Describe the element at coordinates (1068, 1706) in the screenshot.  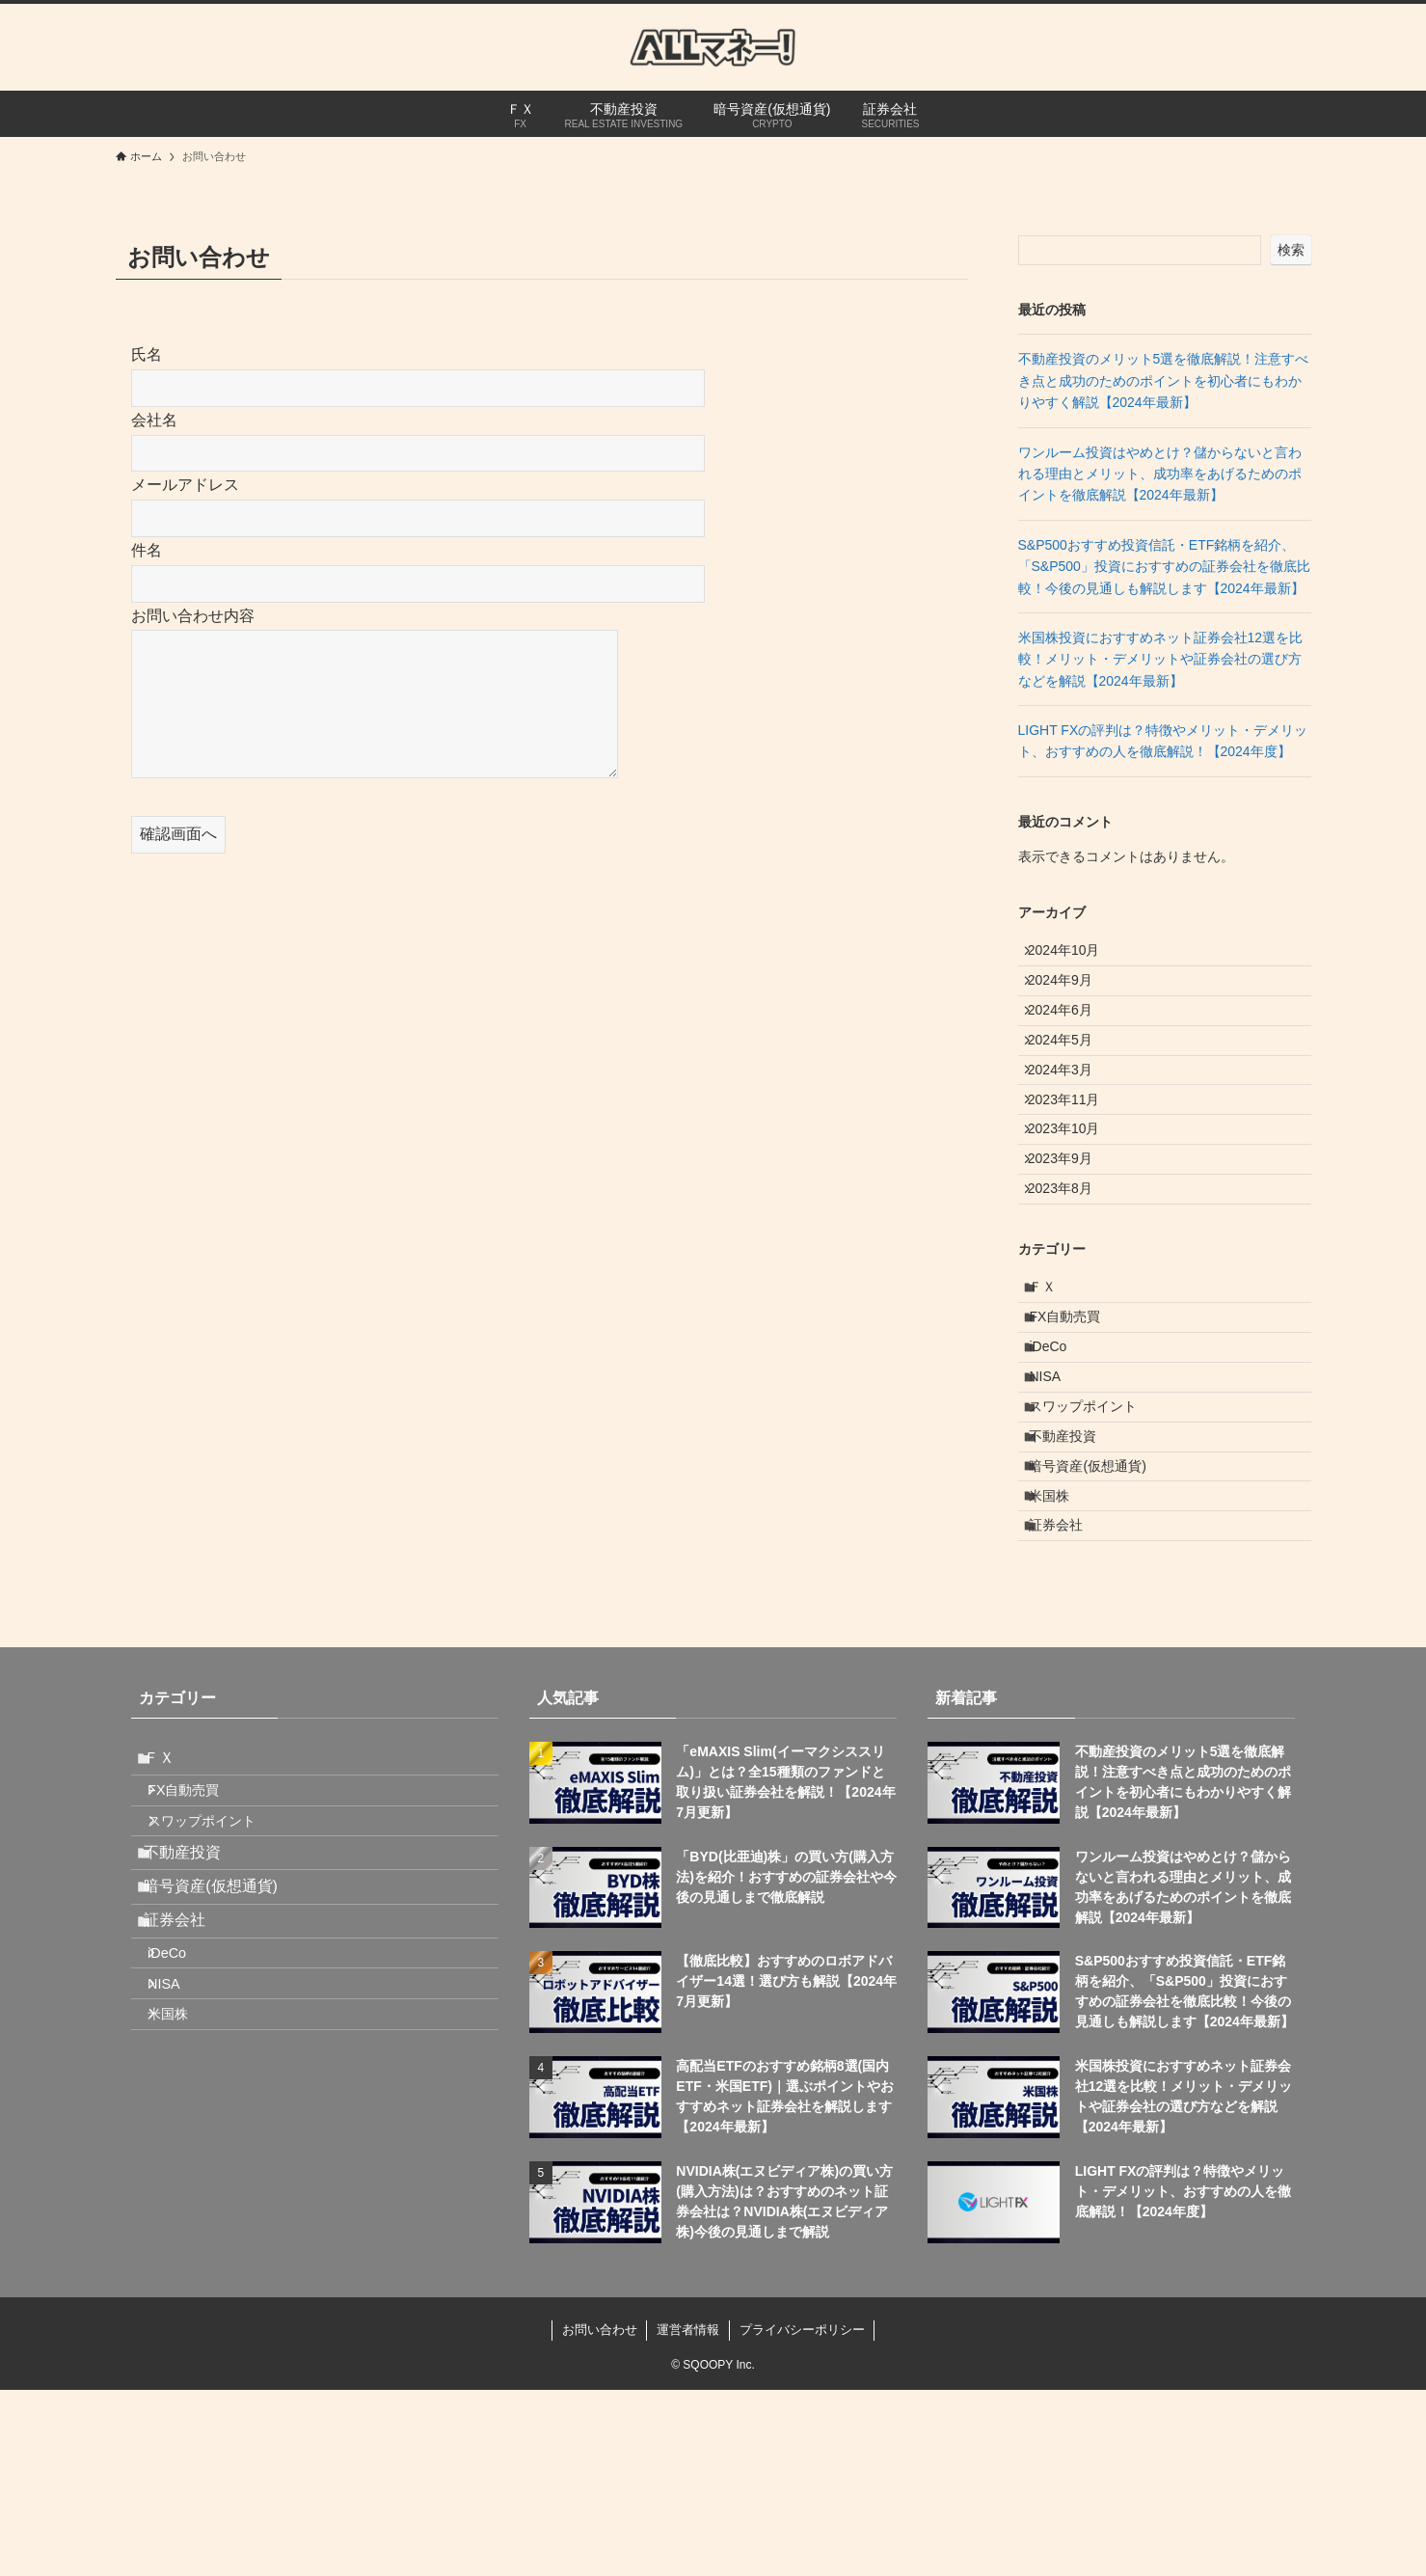
I see `証券会社` at that location.